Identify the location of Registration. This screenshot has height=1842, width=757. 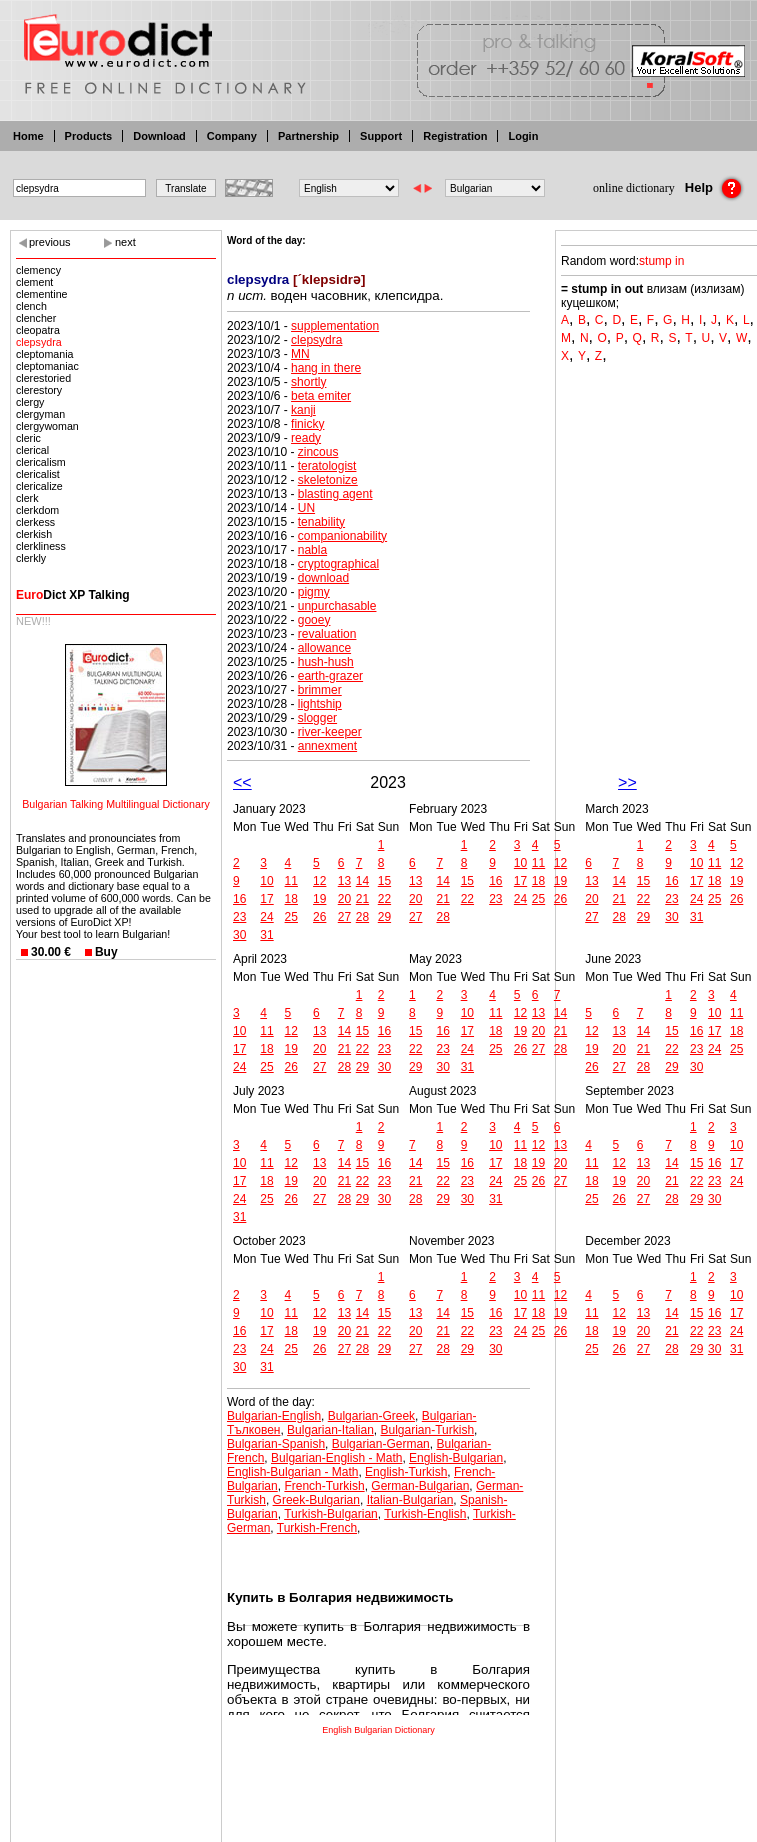
(455, 136).